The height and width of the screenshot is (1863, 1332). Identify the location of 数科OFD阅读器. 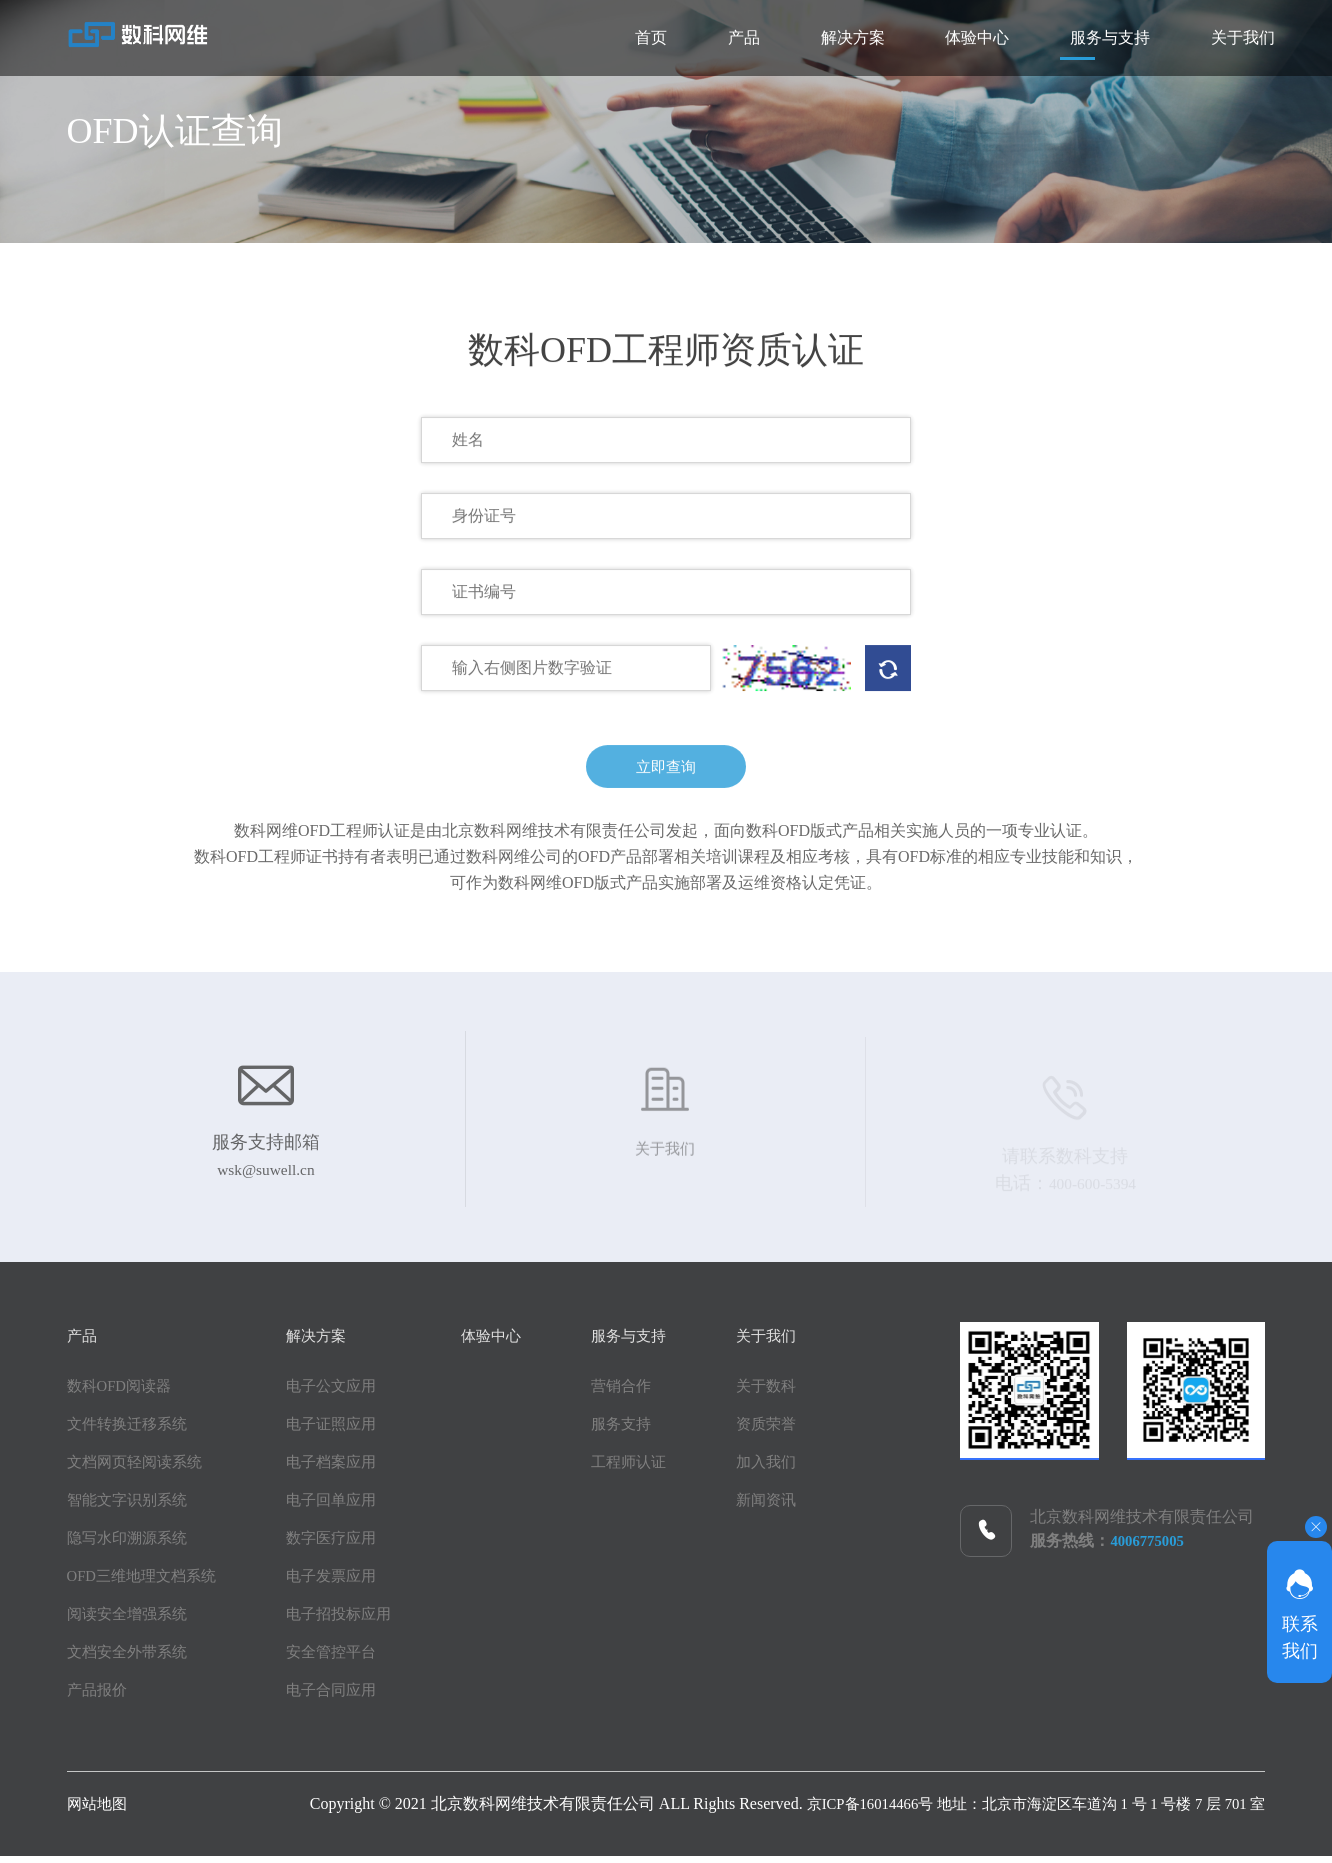
(123, 1392).